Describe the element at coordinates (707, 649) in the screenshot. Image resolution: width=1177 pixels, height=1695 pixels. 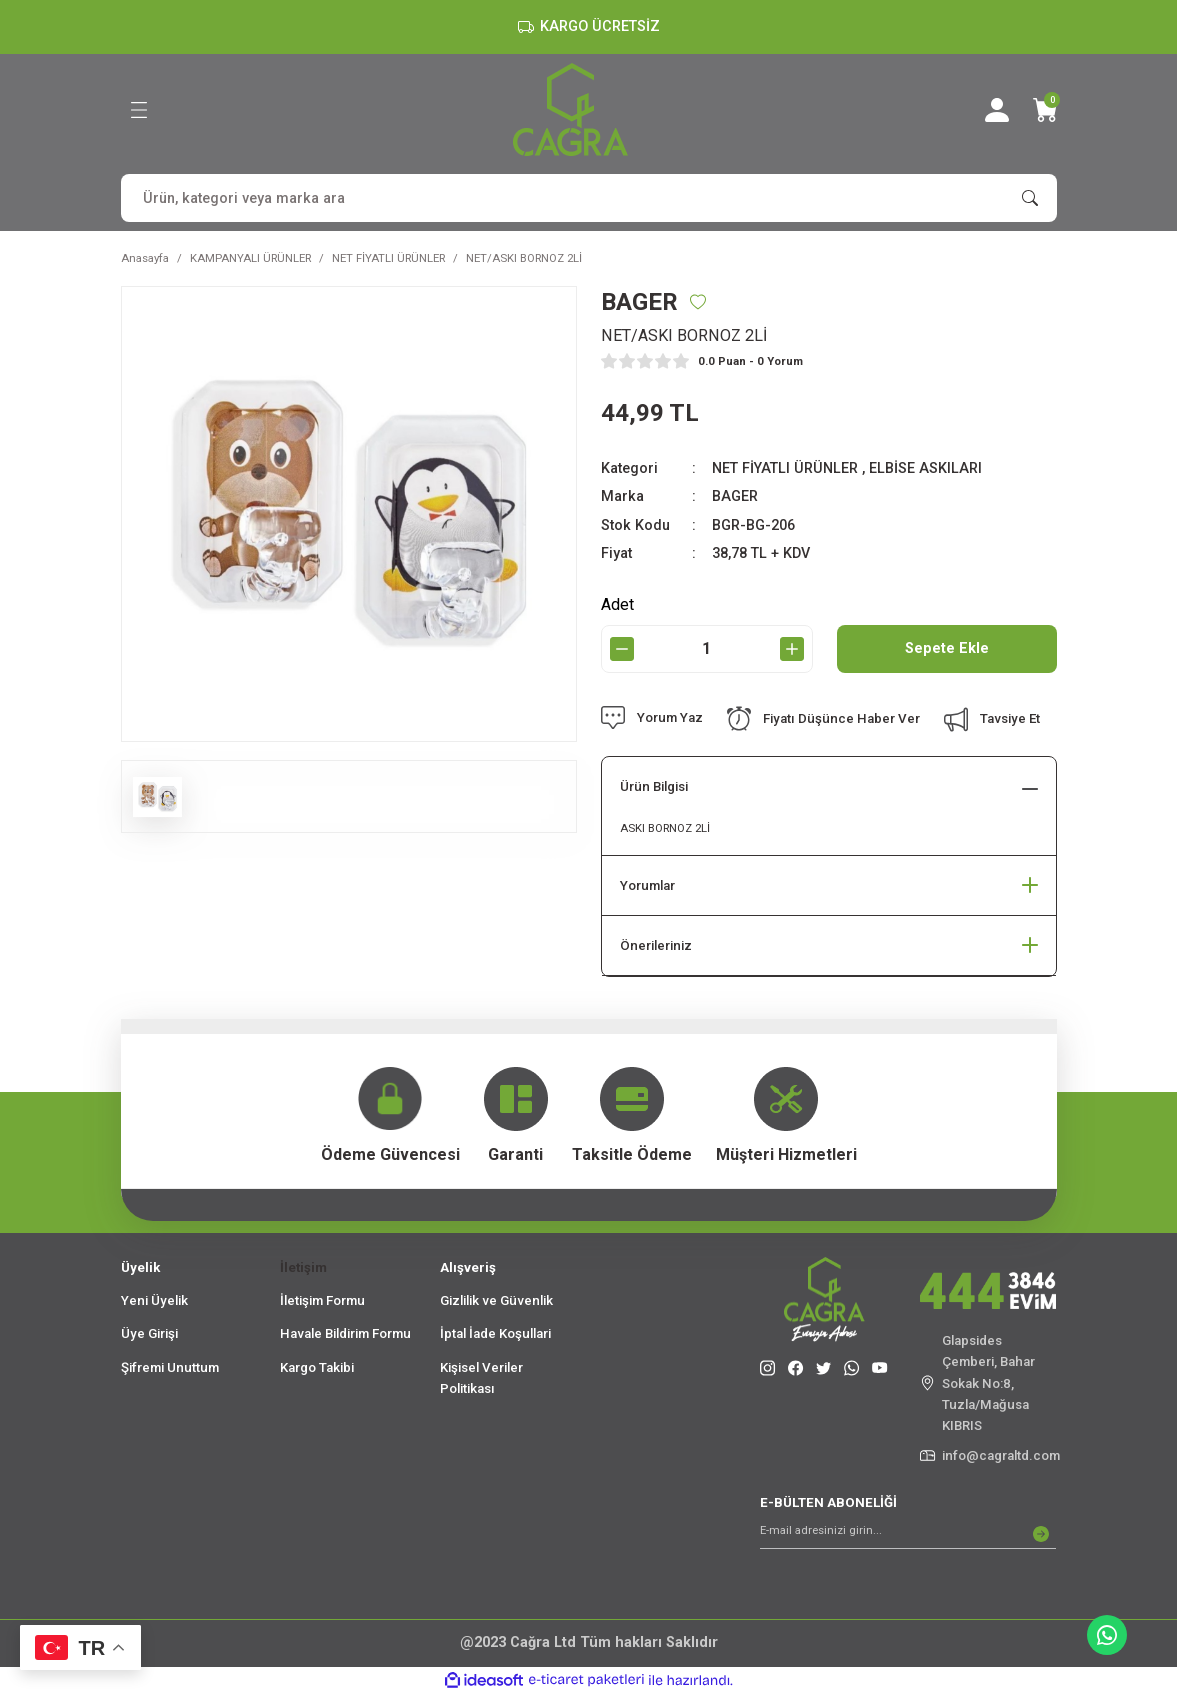
I see `[Quantity]` at that location.